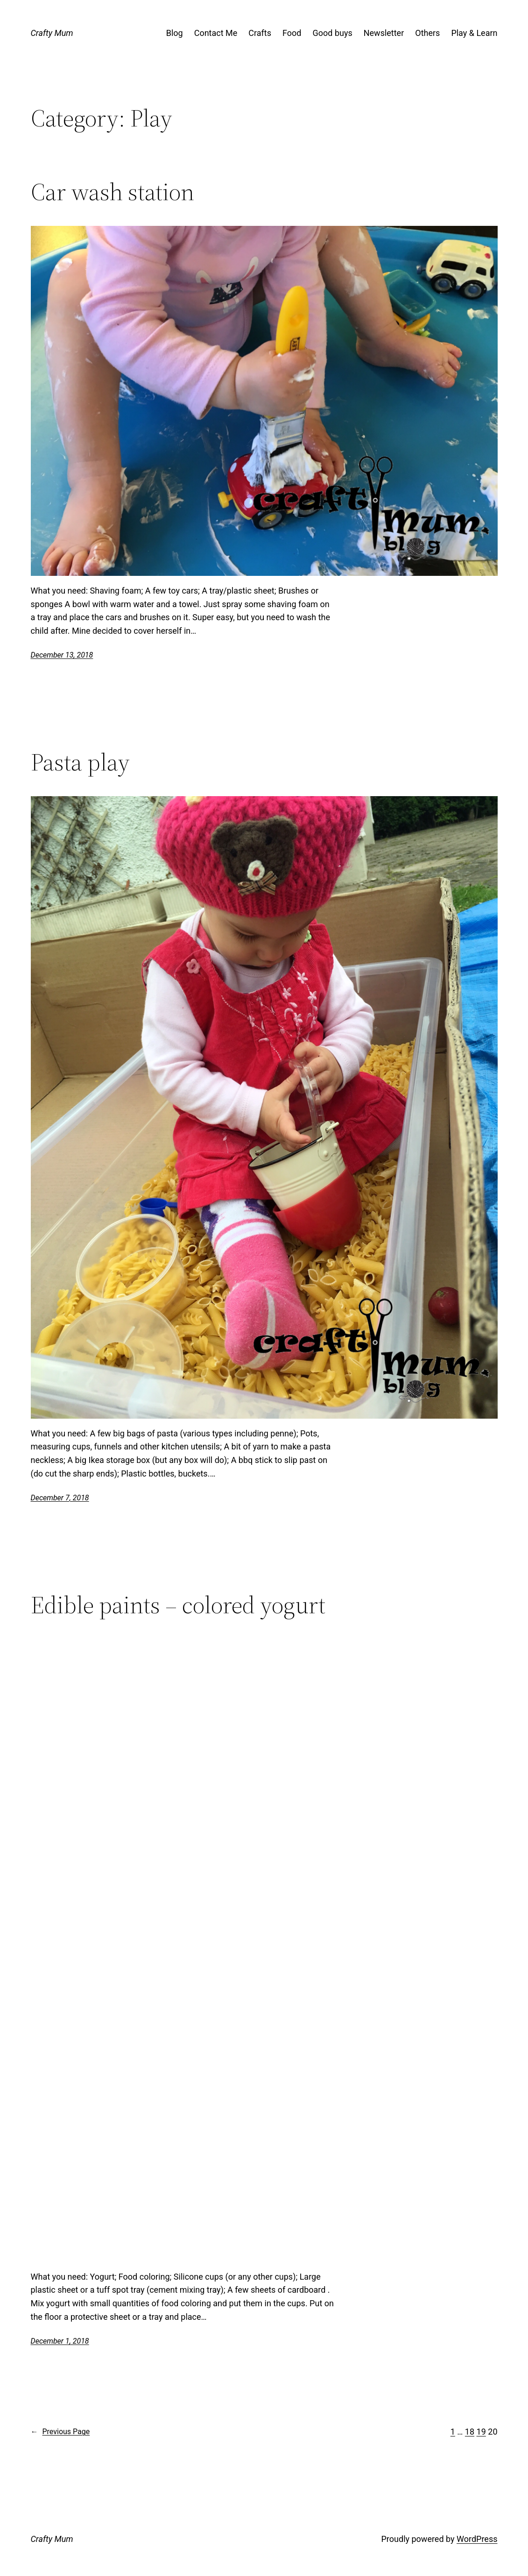  I want to click on WordPress, so click(477, 2539).